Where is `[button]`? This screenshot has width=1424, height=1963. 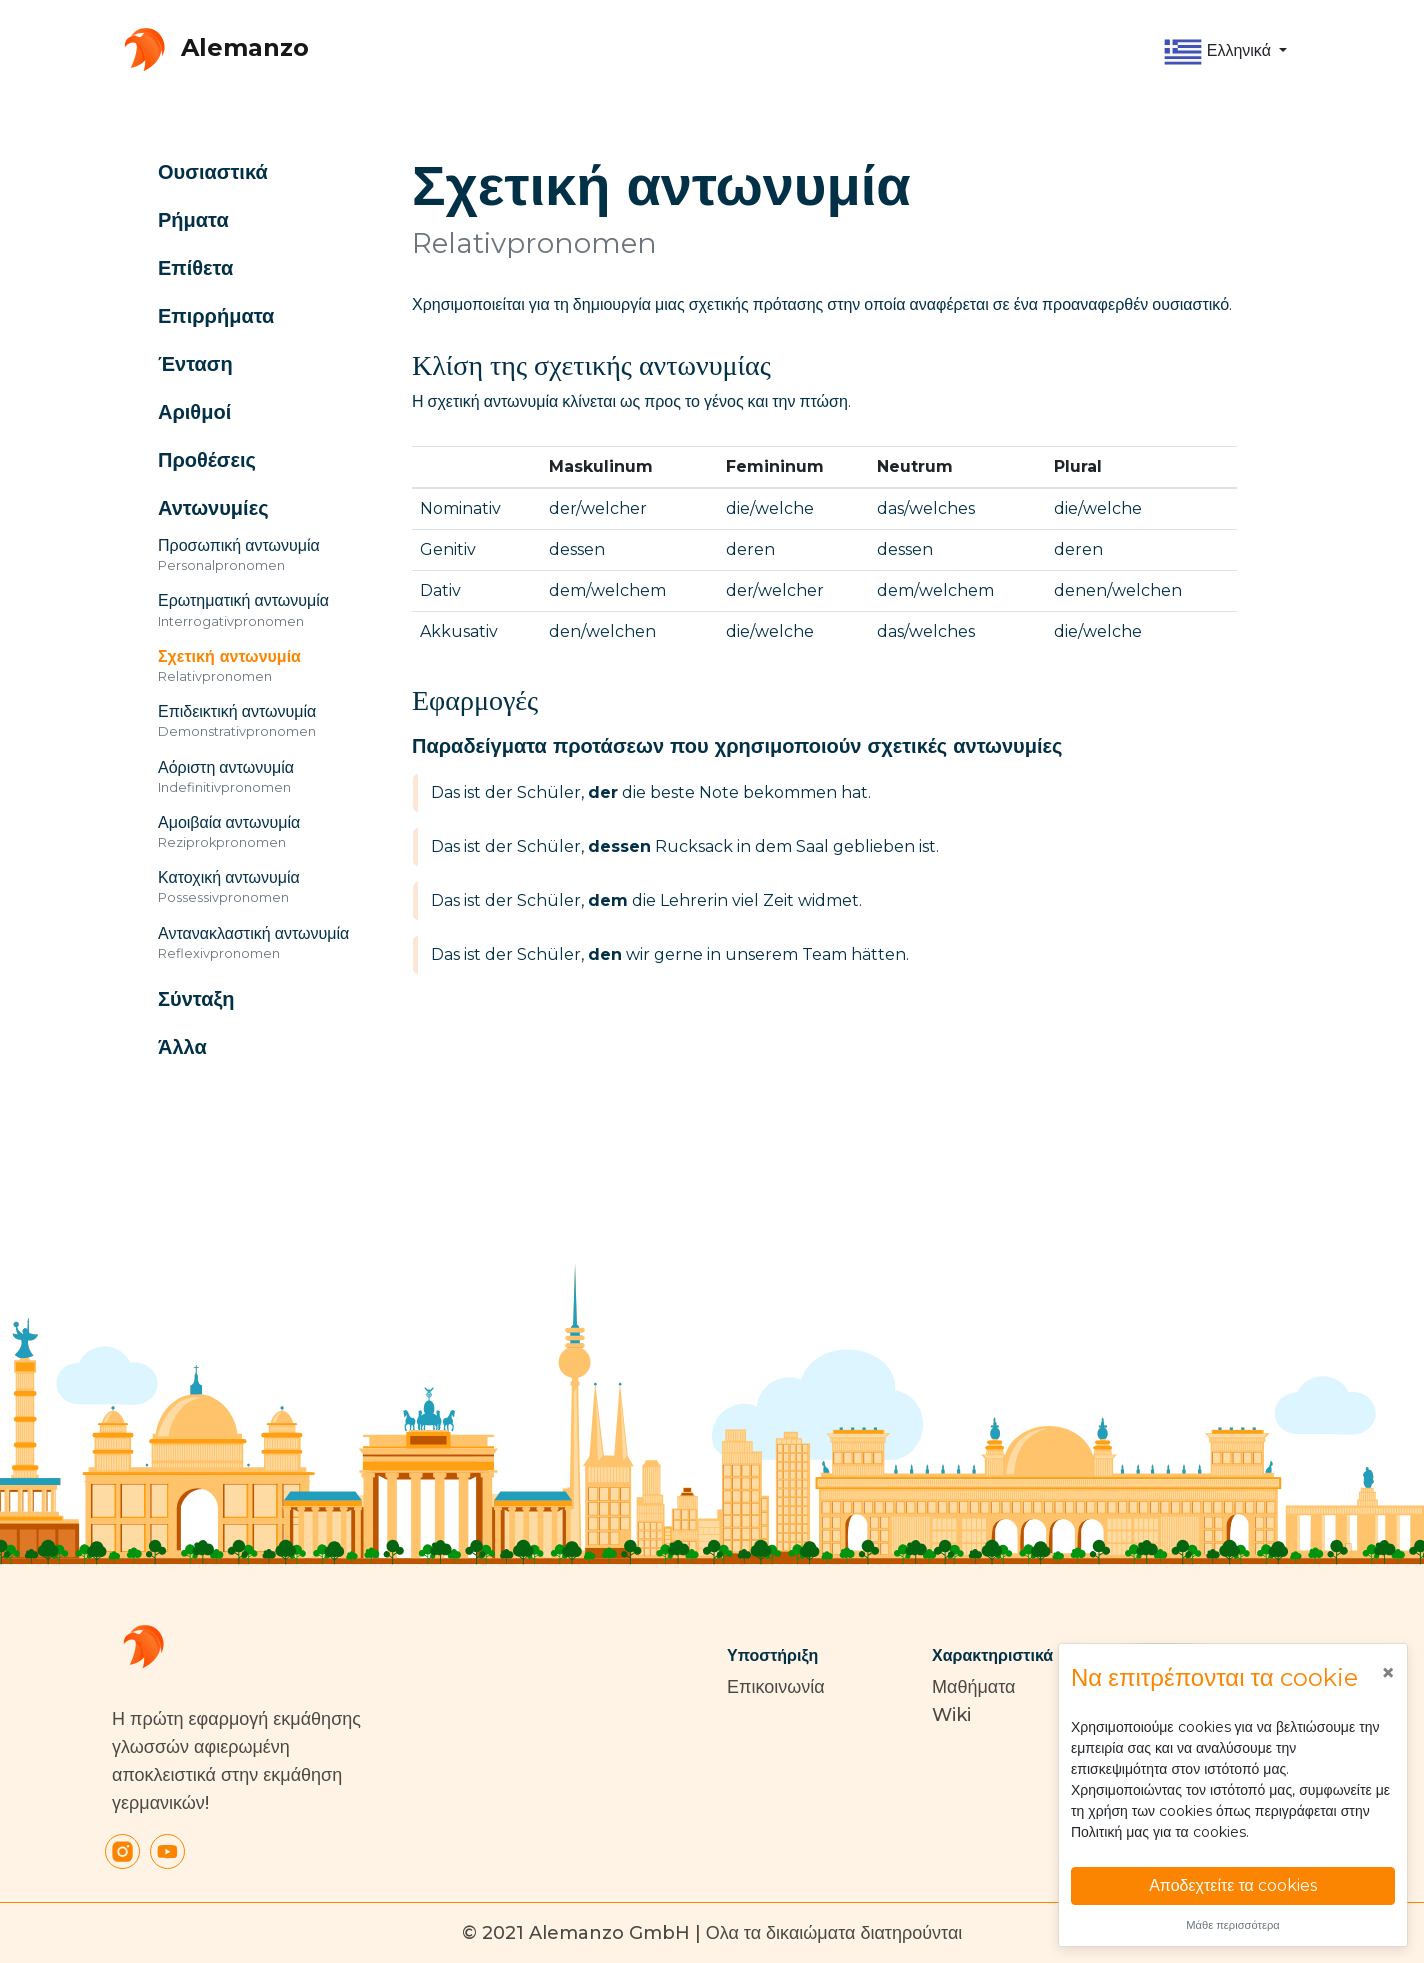 [button] is located at coordinates (1225, 52).